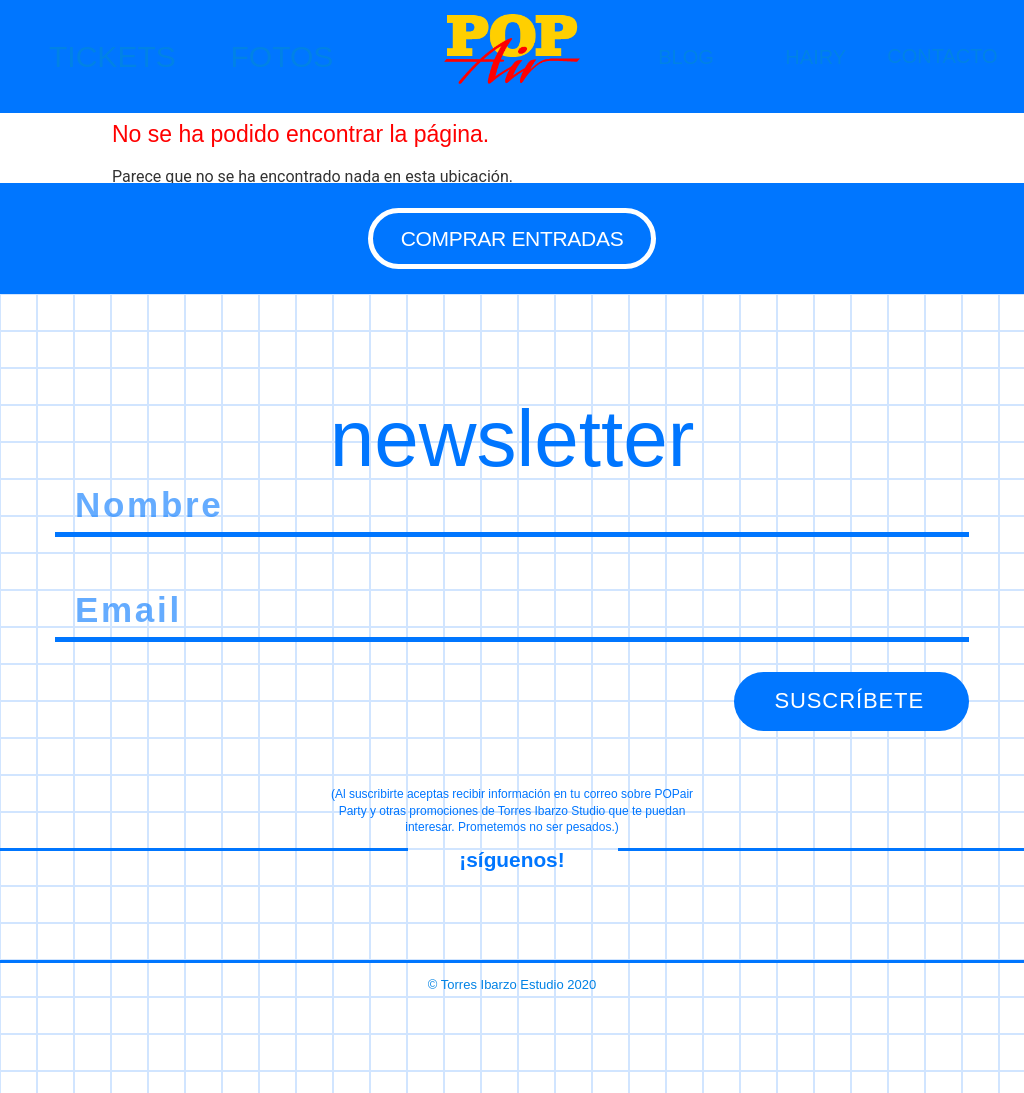  What do you see at coordinates (512, 976) in the screenshot?
I see `© Torres Ibarzo Estudio 2020` at bounding box center [512, 976].